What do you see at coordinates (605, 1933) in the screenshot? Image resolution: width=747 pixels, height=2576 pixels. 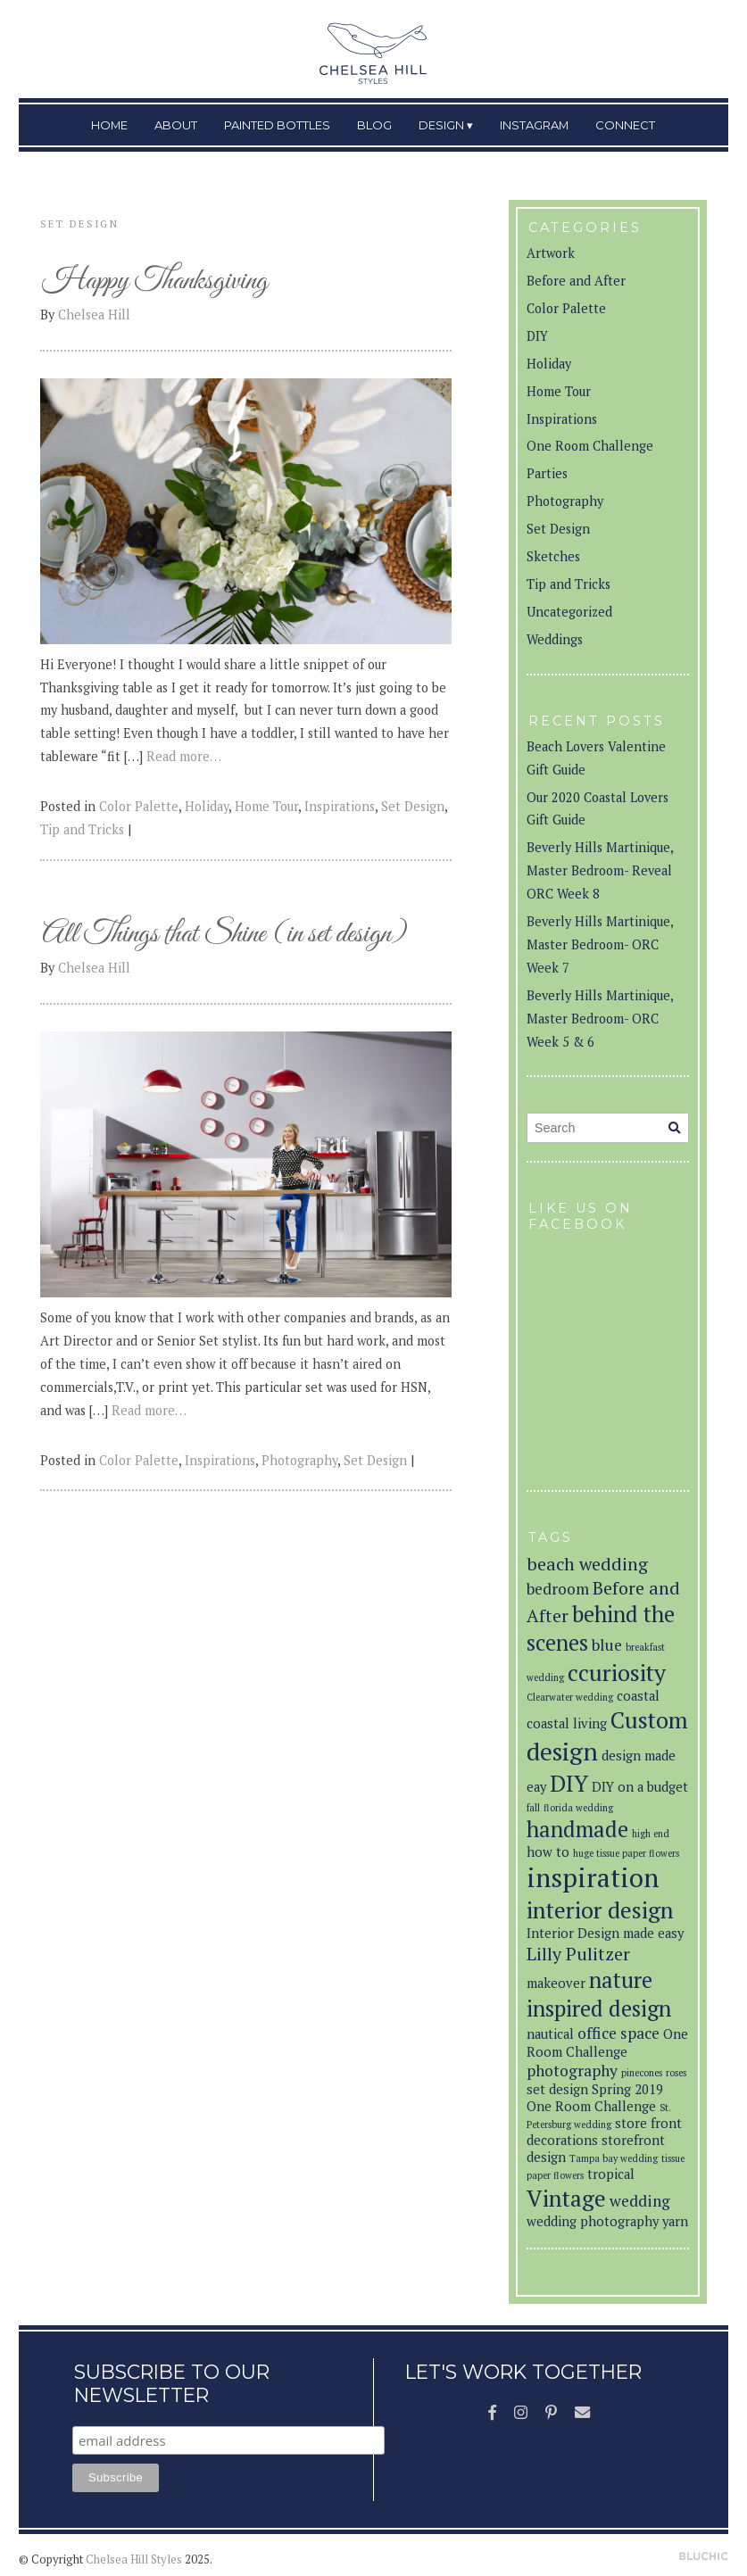 I see `Interior Design made easy [Interior Design made easy (2 items)]` at bounding box center [605, 1933].